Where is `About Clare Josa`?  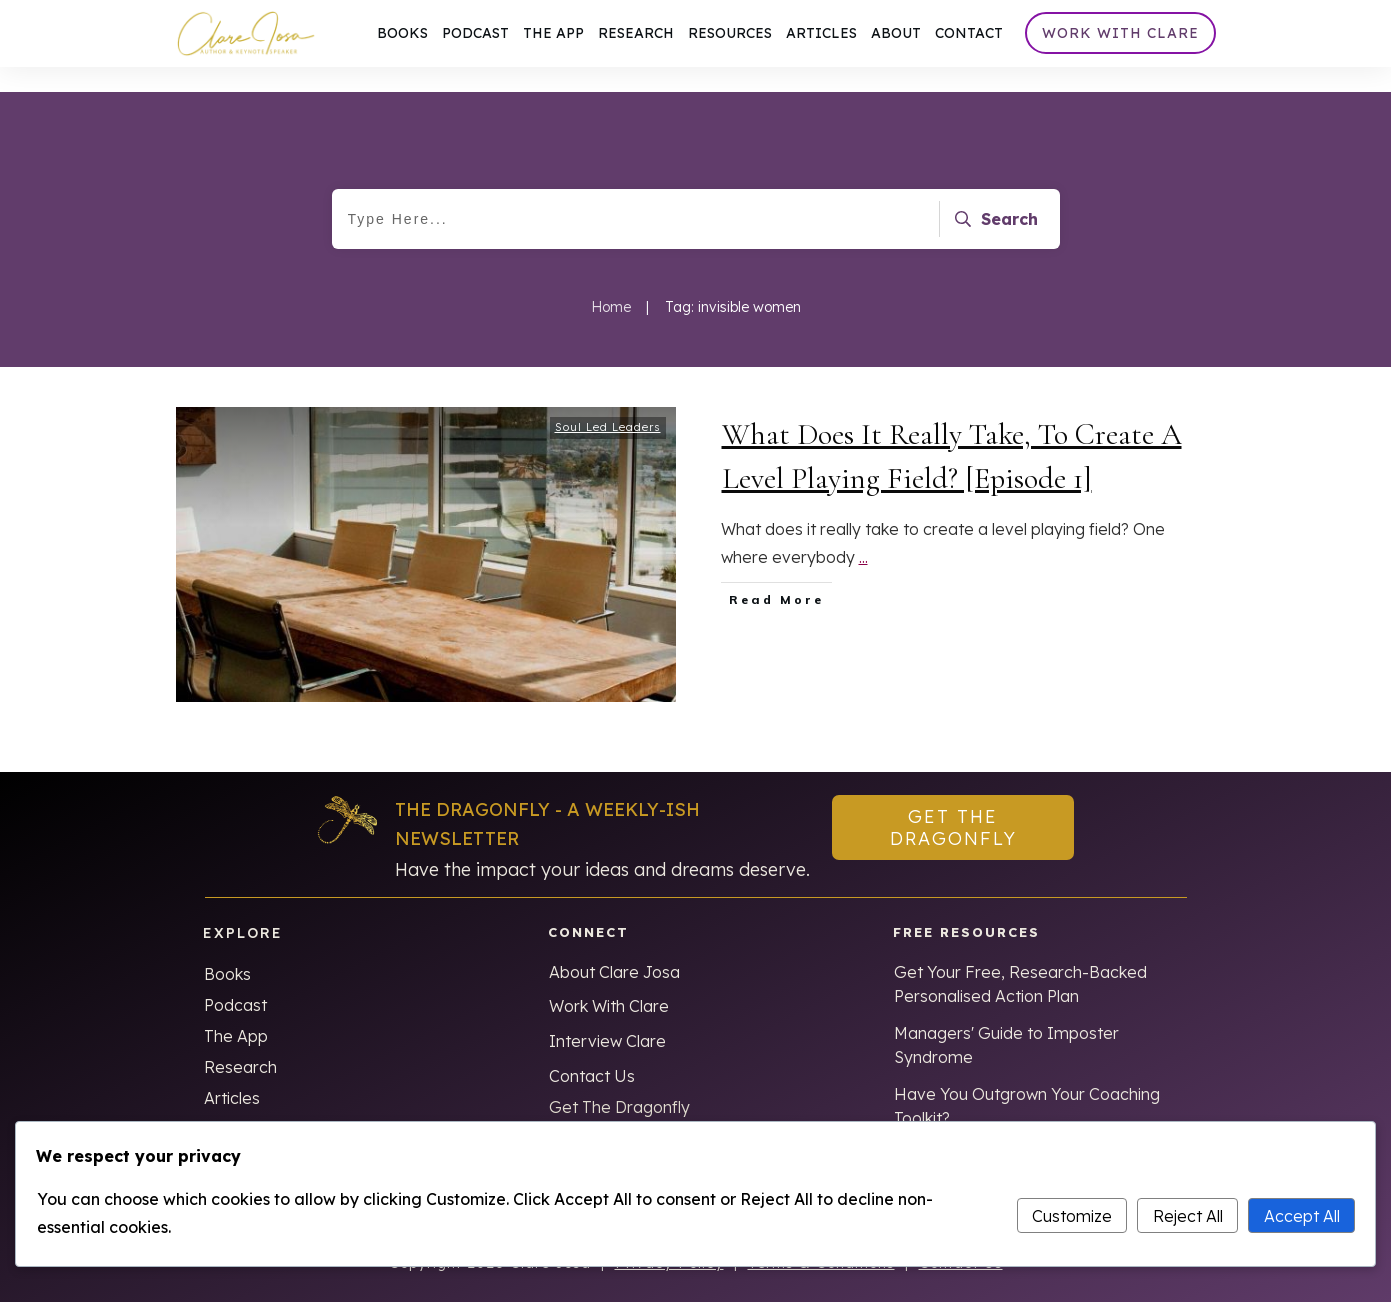 About Clare Josa is located at coordinates (614, 947).